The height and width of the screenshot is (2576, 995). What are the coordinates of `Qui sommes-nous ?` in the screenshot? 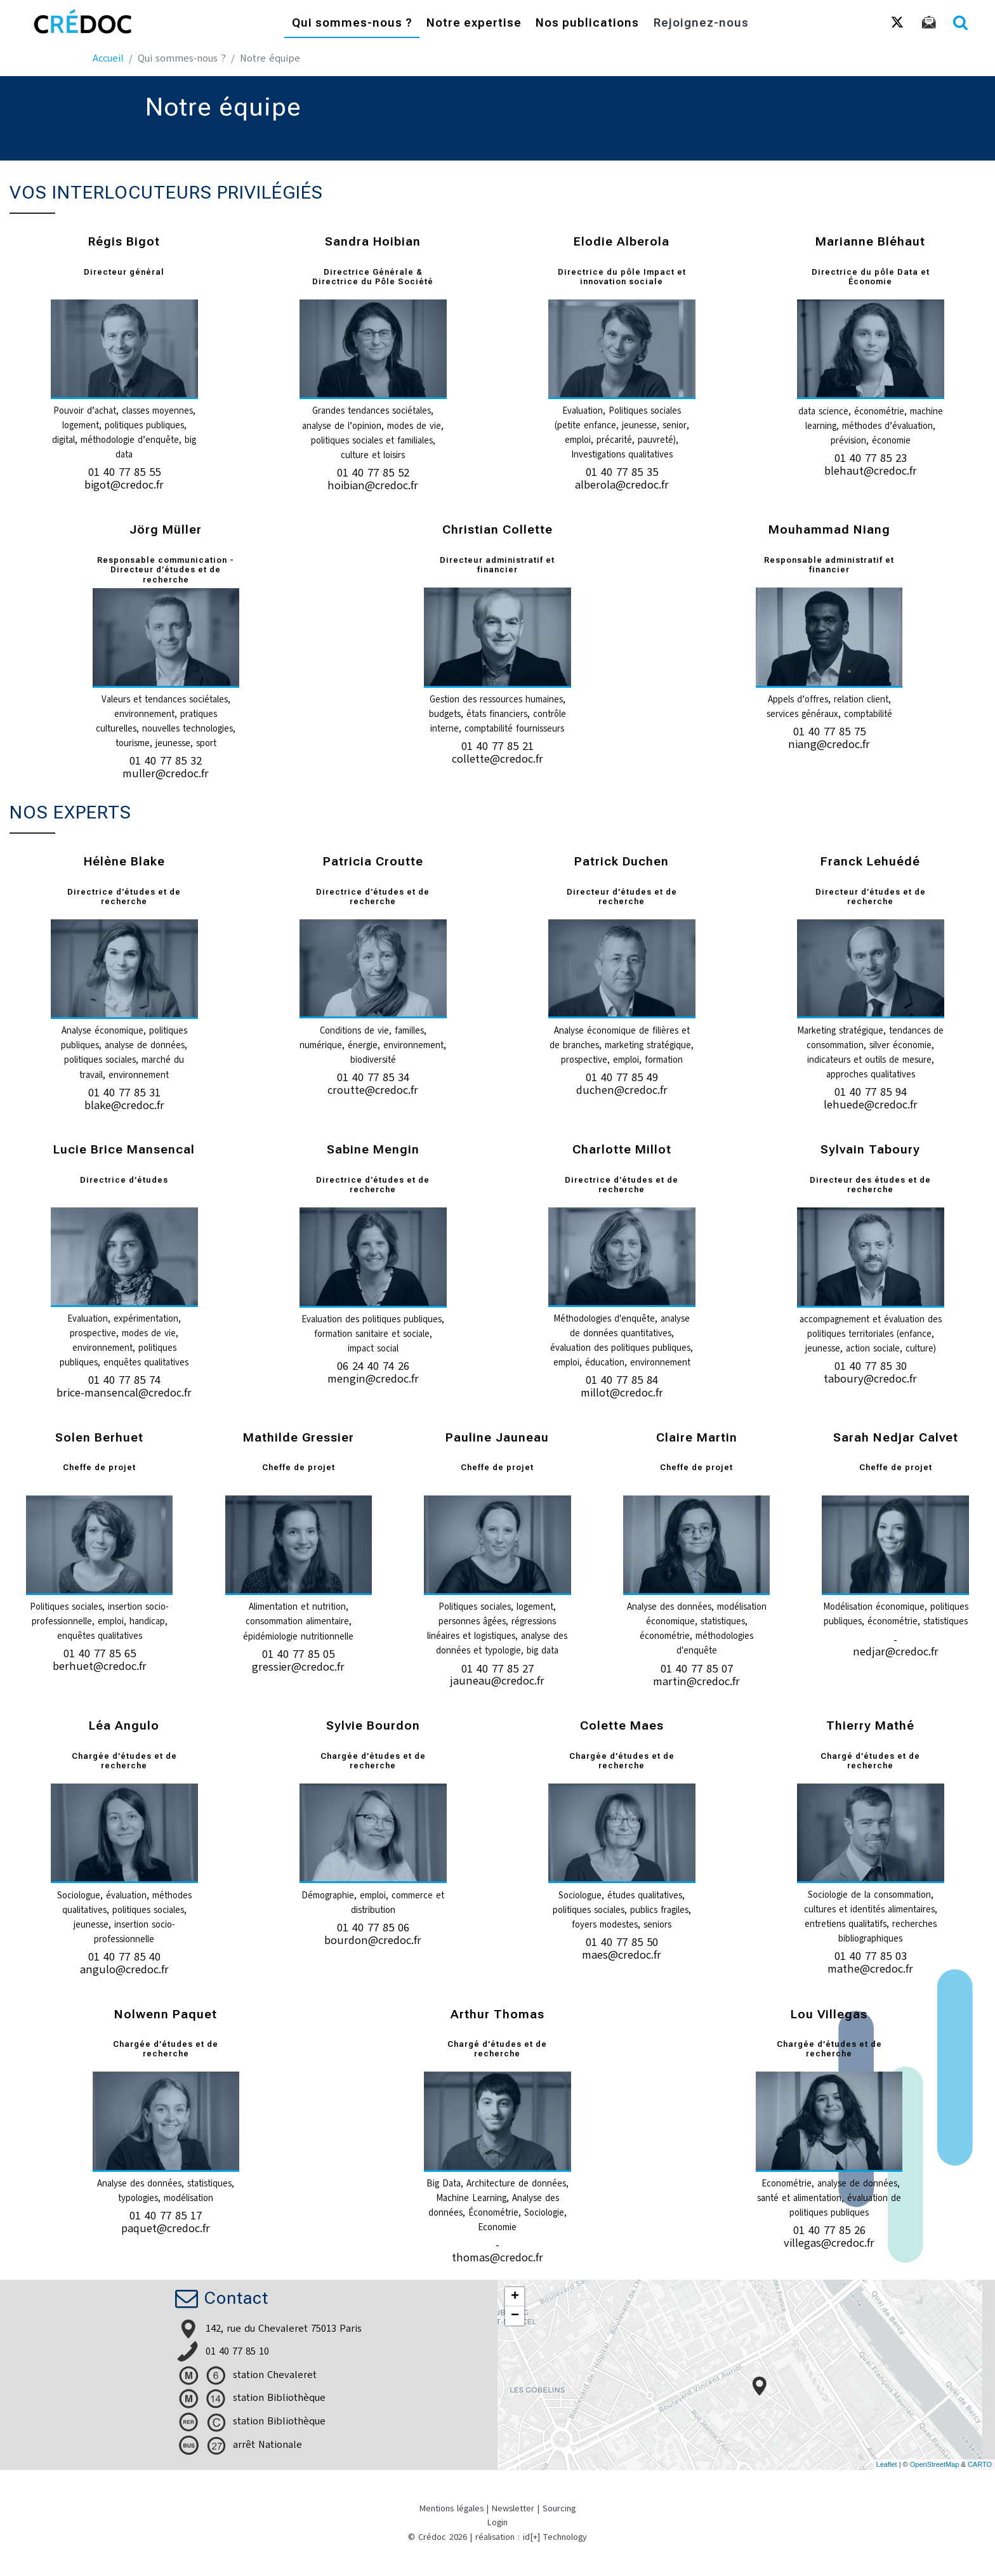 It's located at (352, 23).